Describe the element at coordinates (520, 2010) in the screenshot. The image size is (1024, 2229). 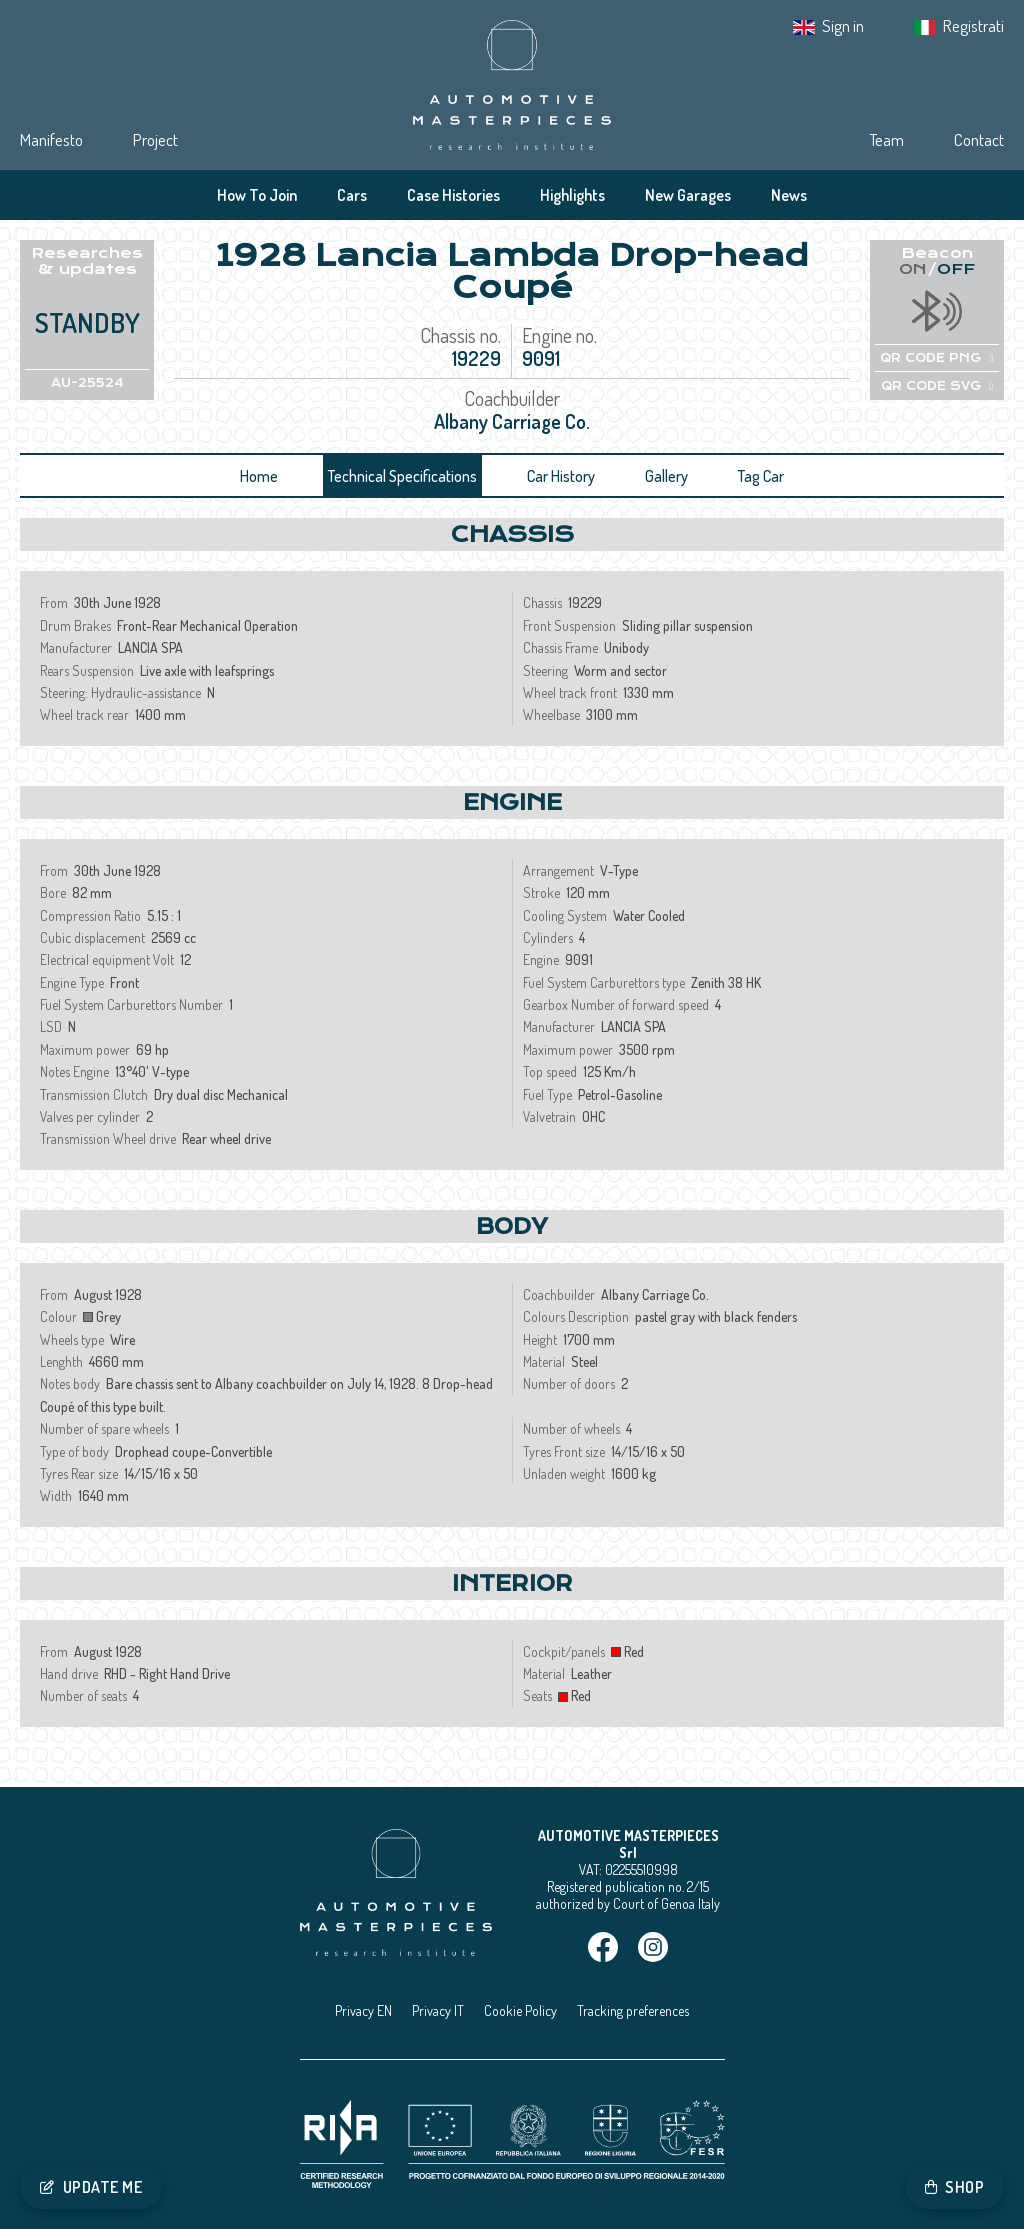
I see `Cookie Policy` at that location.